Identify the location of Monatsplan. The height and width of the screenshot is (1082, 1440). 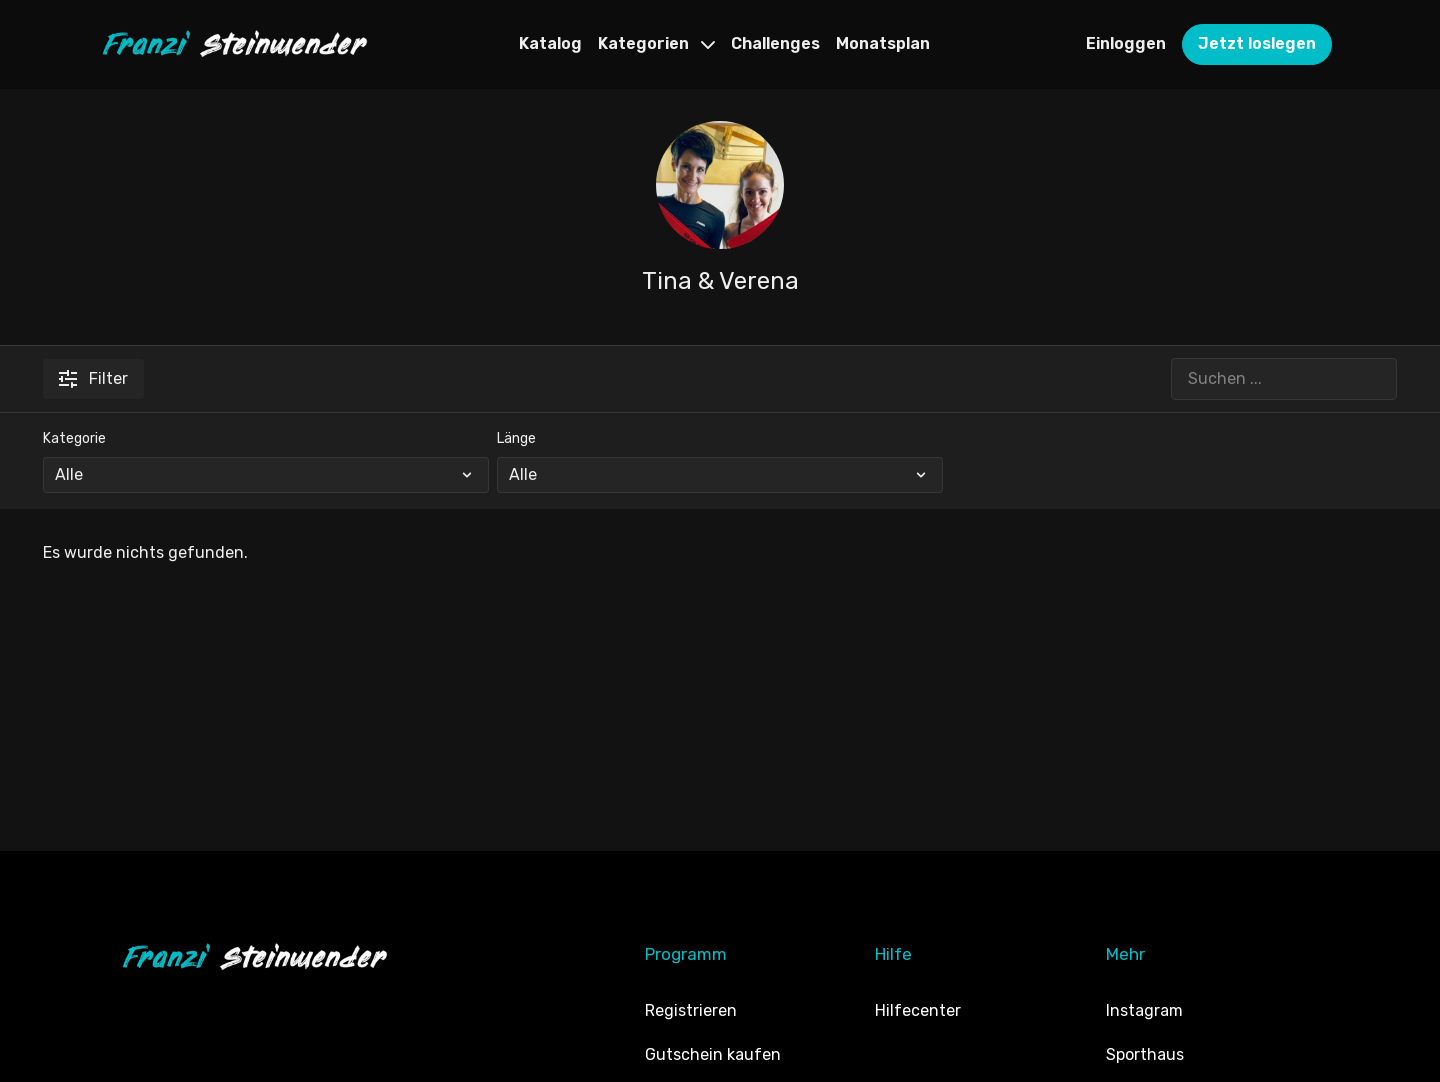
(883, 43).